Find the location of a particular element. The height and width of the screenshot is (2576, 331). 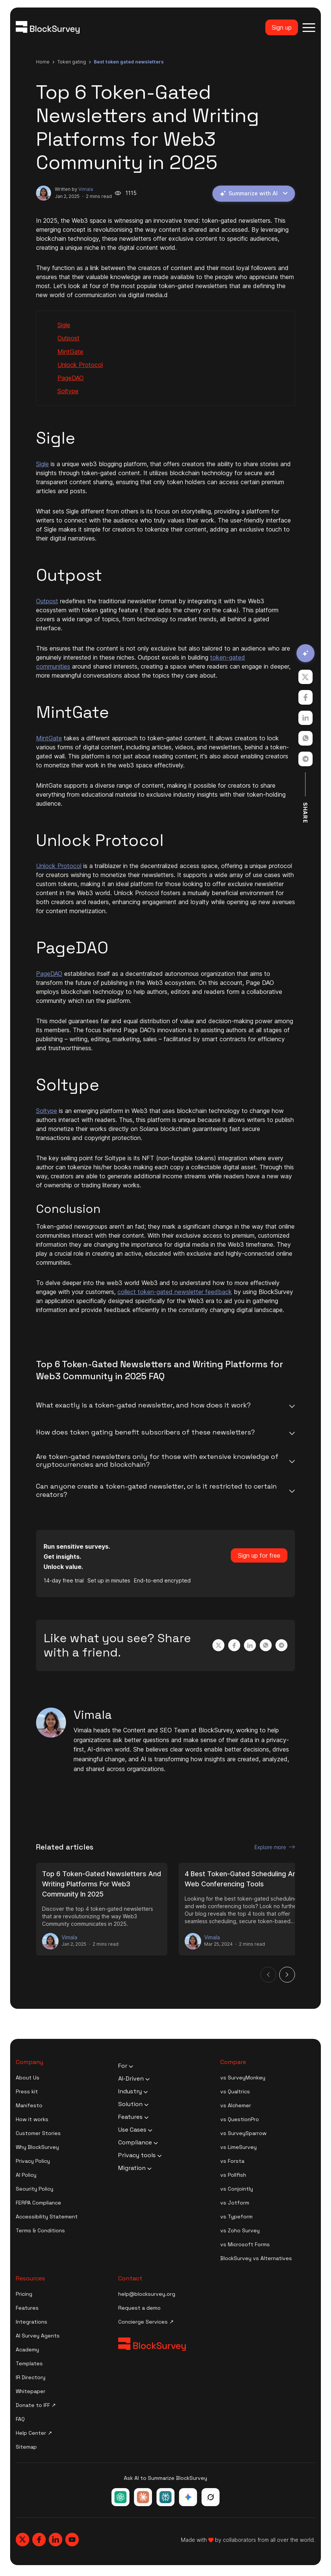

Why BlockSurvey is located at coordinates (37, 2147).